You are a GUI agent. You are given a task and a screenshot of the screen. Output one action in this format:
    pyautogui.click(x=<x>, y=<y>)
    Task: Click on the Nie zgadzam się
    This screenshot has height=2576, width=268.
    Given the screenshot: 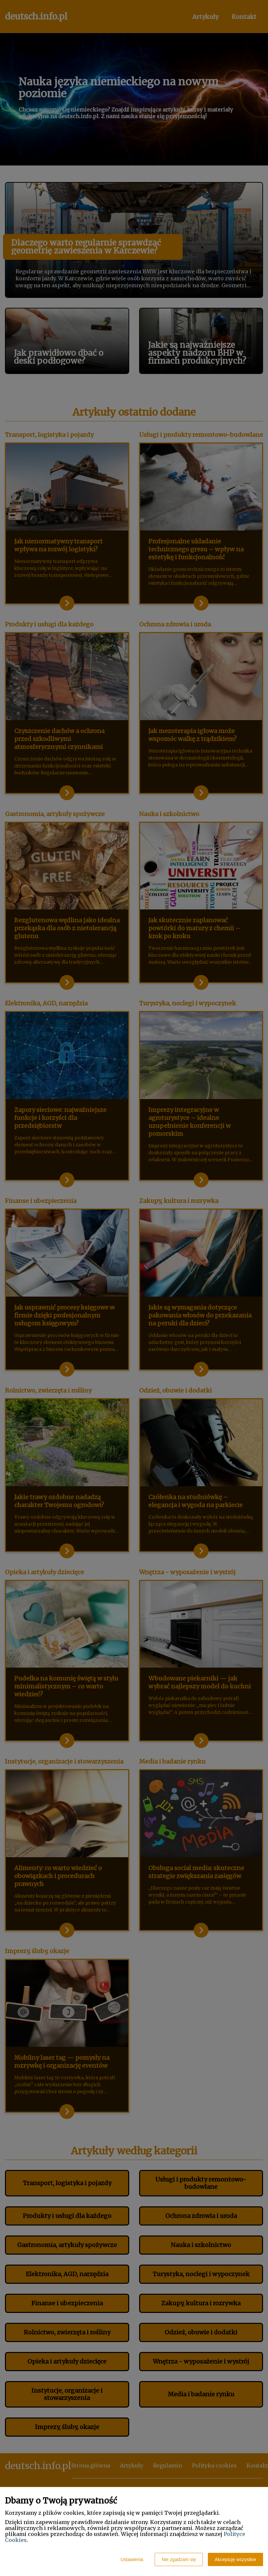 What is the action you would take?
    pyautogui.click(x=179, y=2559)
    